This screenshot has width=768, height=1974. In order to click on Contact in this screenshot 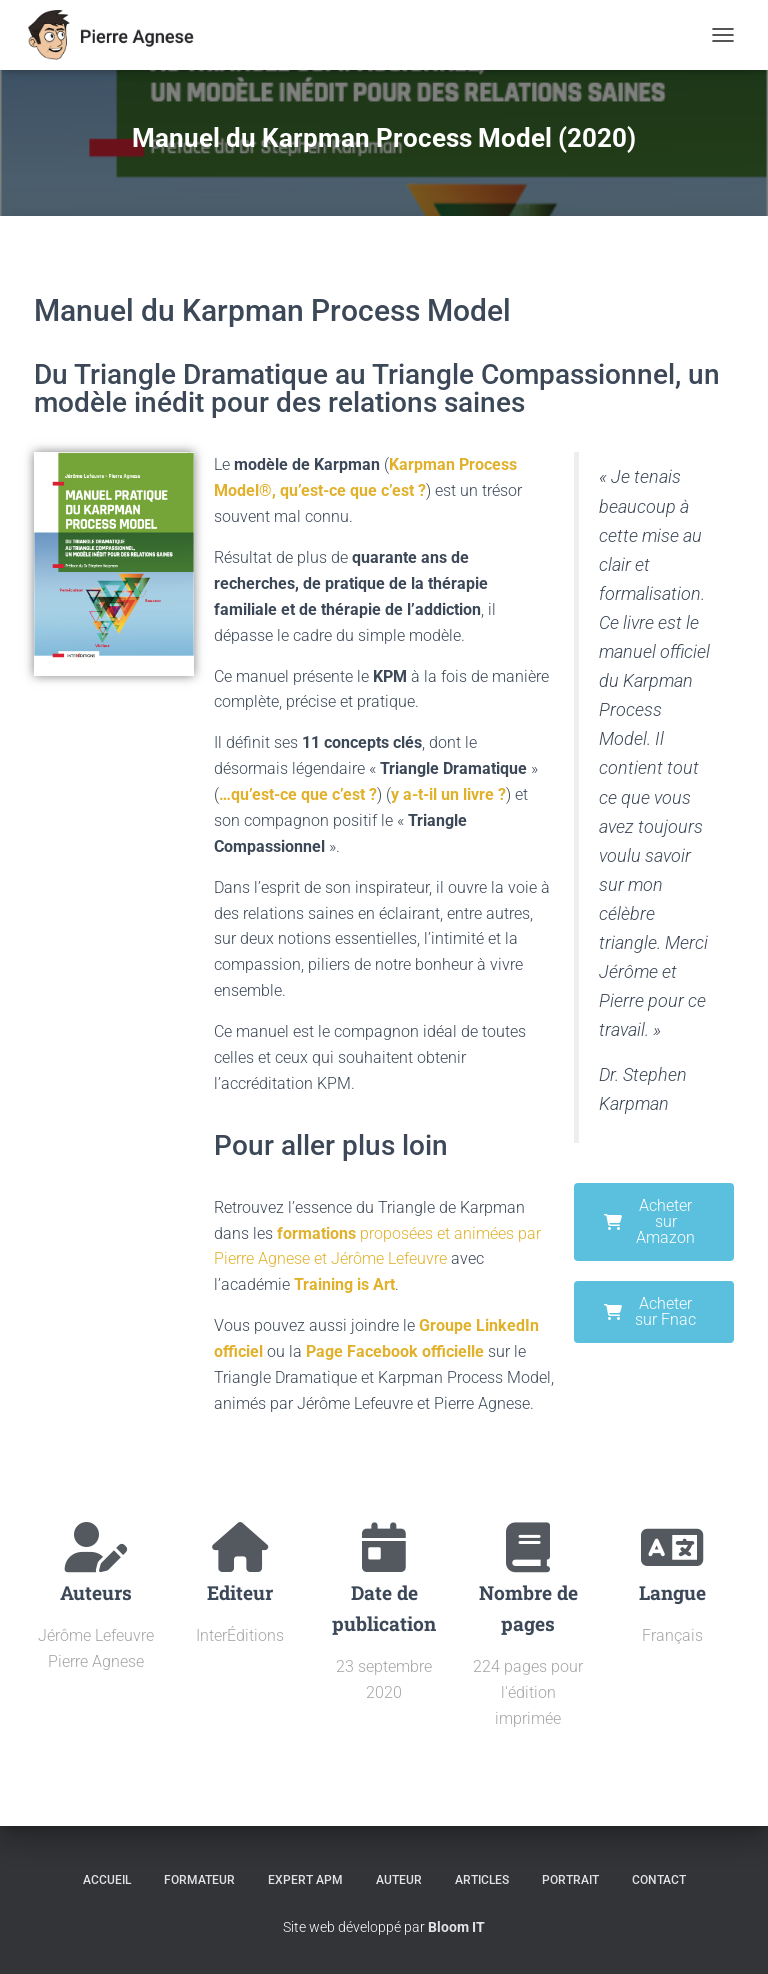, I will do `click(659, 1880)`.